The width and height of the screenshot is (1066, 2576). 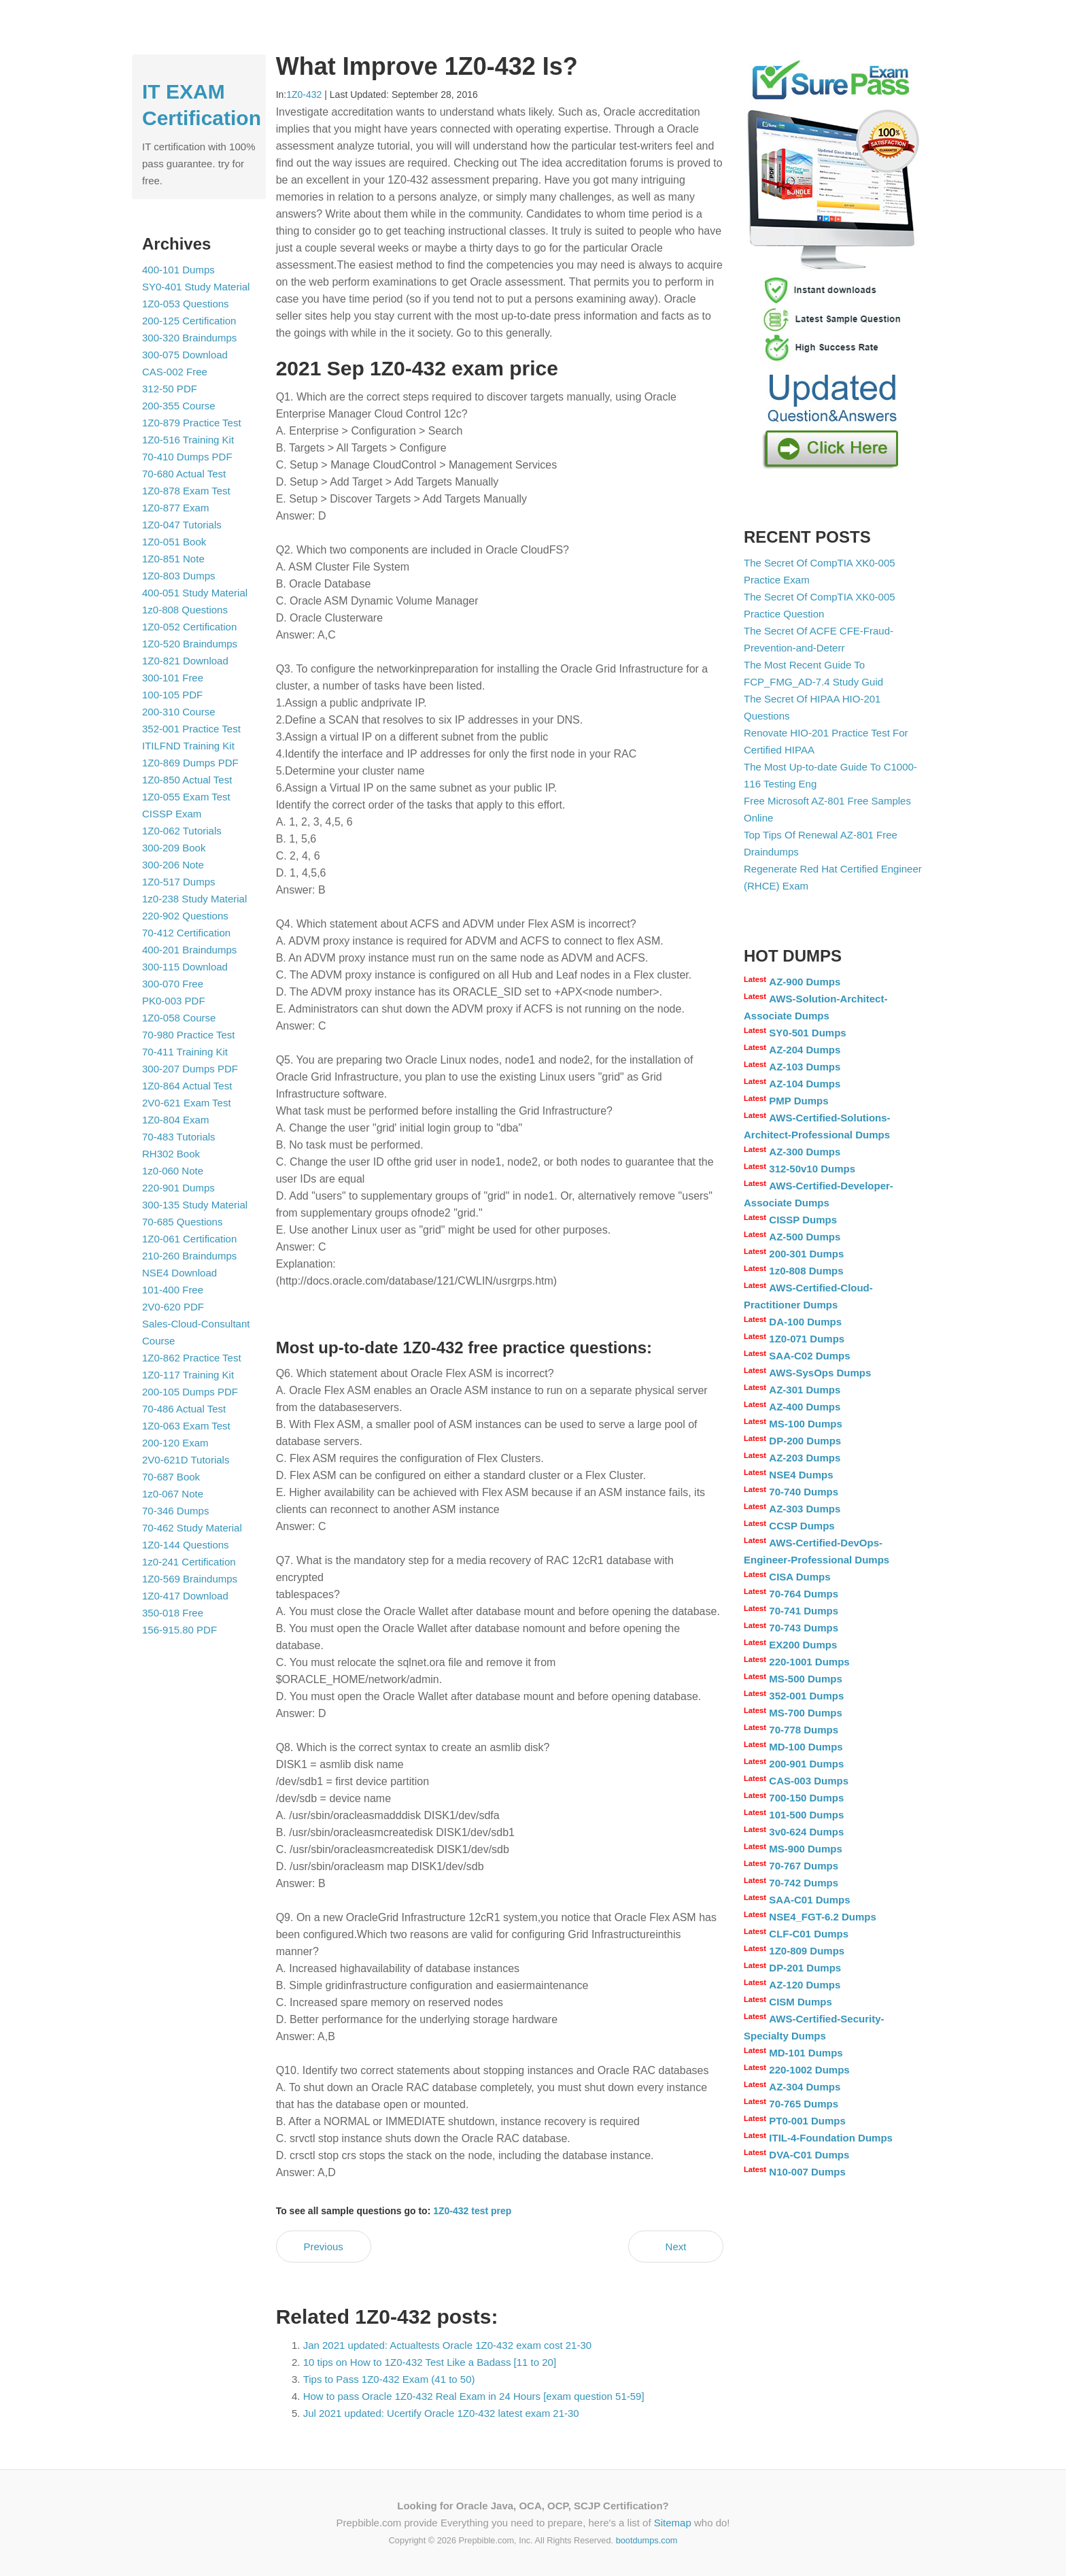 What do you see at coordinates (186, 490) in the screenshot?
I see `1Z0-878 Exam Test` at bounding box center [186, 490].